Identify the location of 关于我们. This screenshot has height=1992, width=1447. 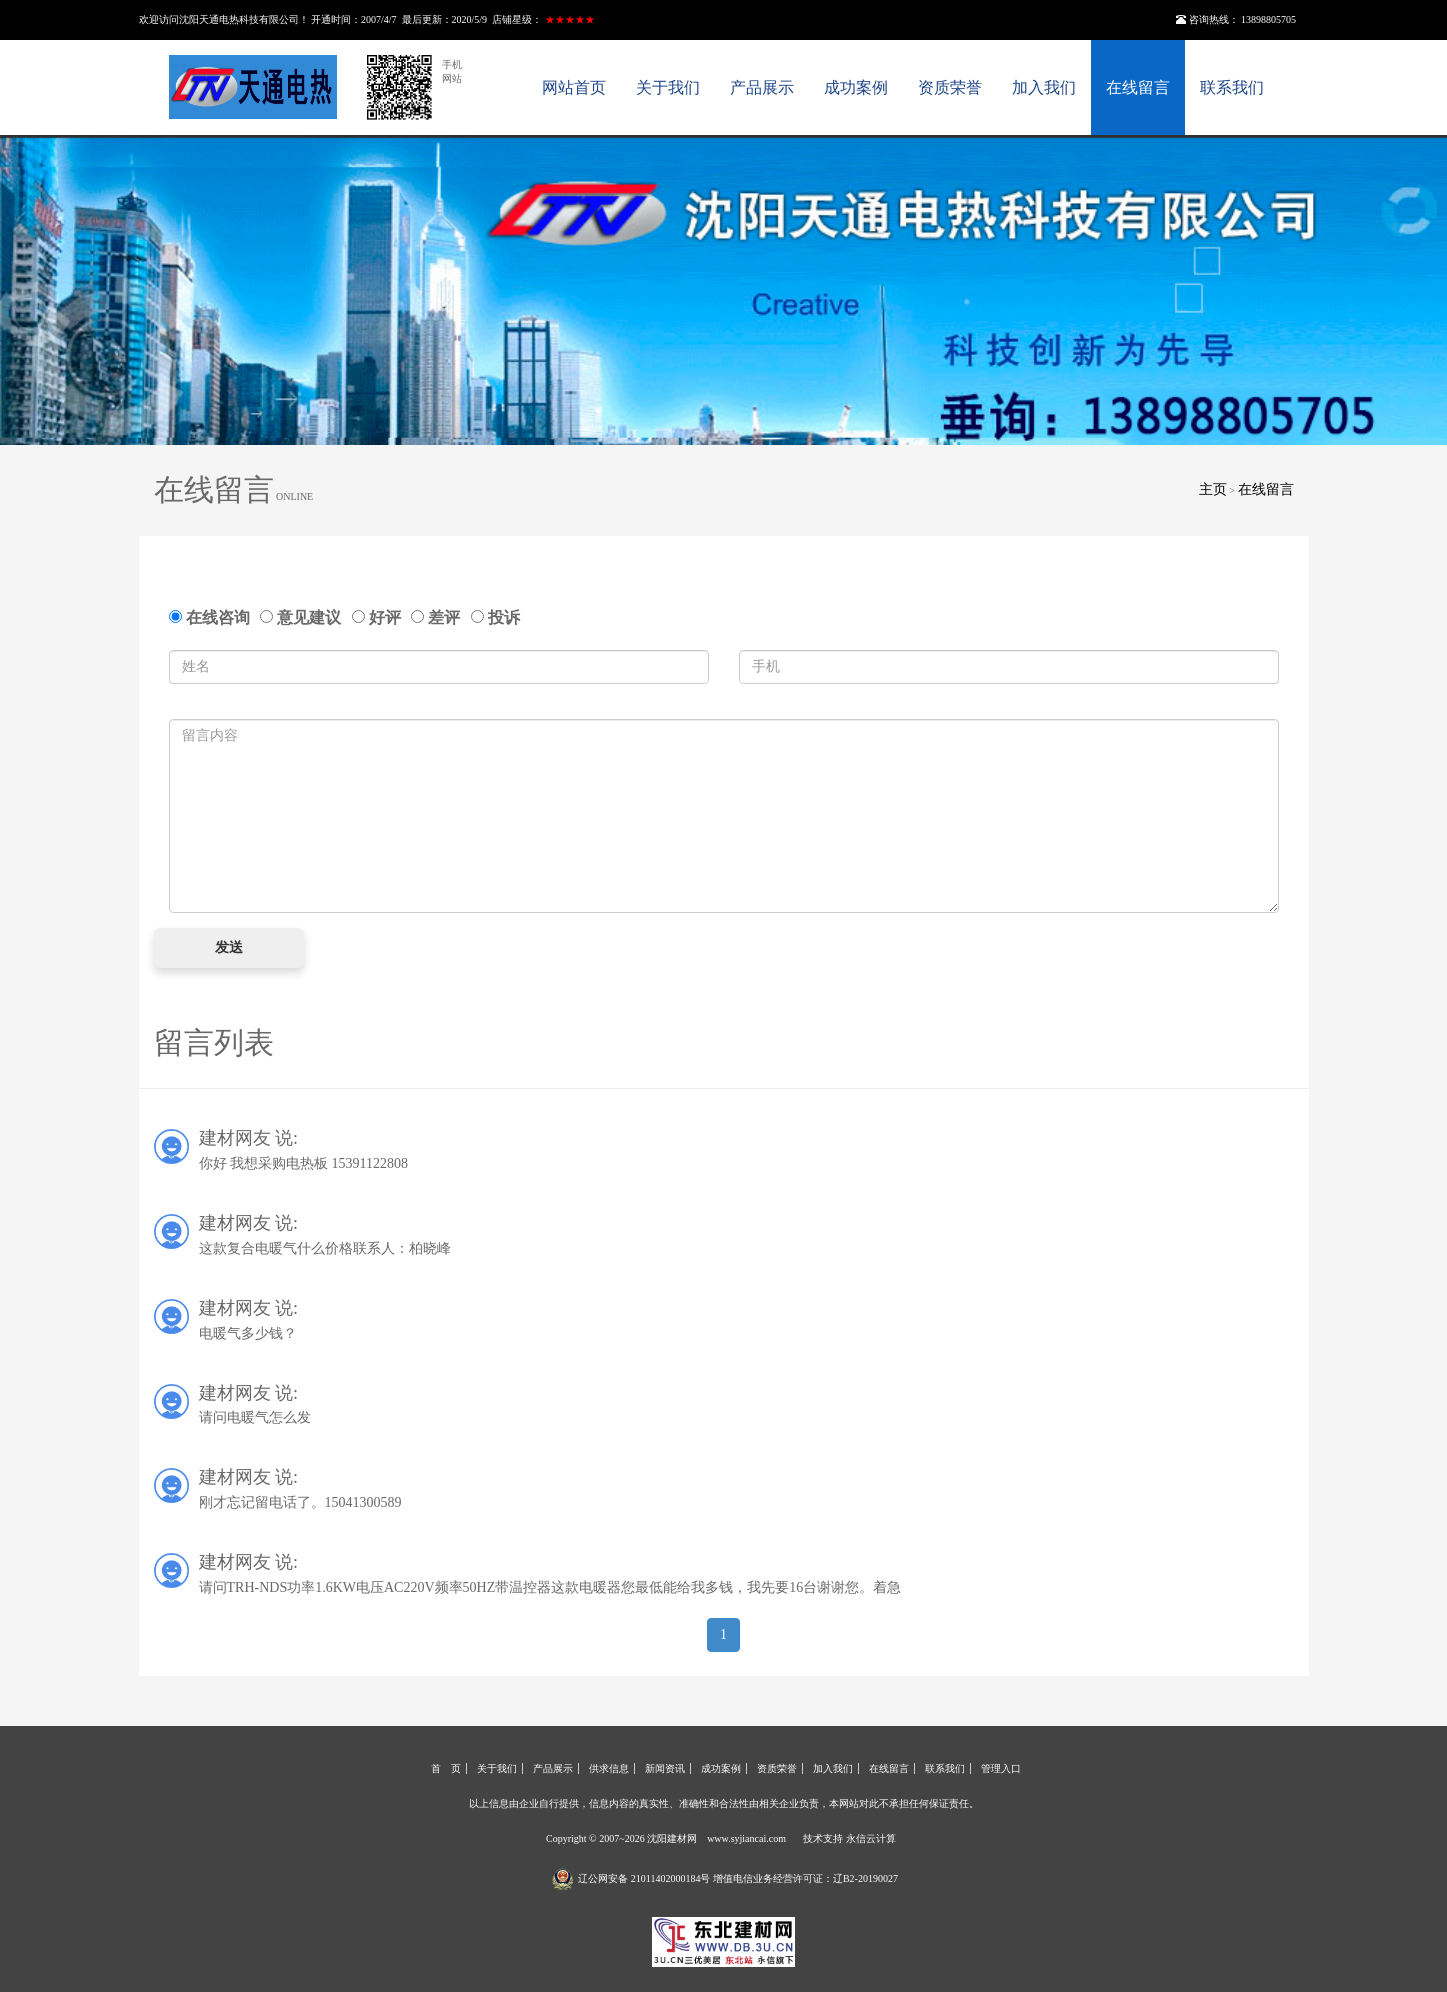
(668, 87).